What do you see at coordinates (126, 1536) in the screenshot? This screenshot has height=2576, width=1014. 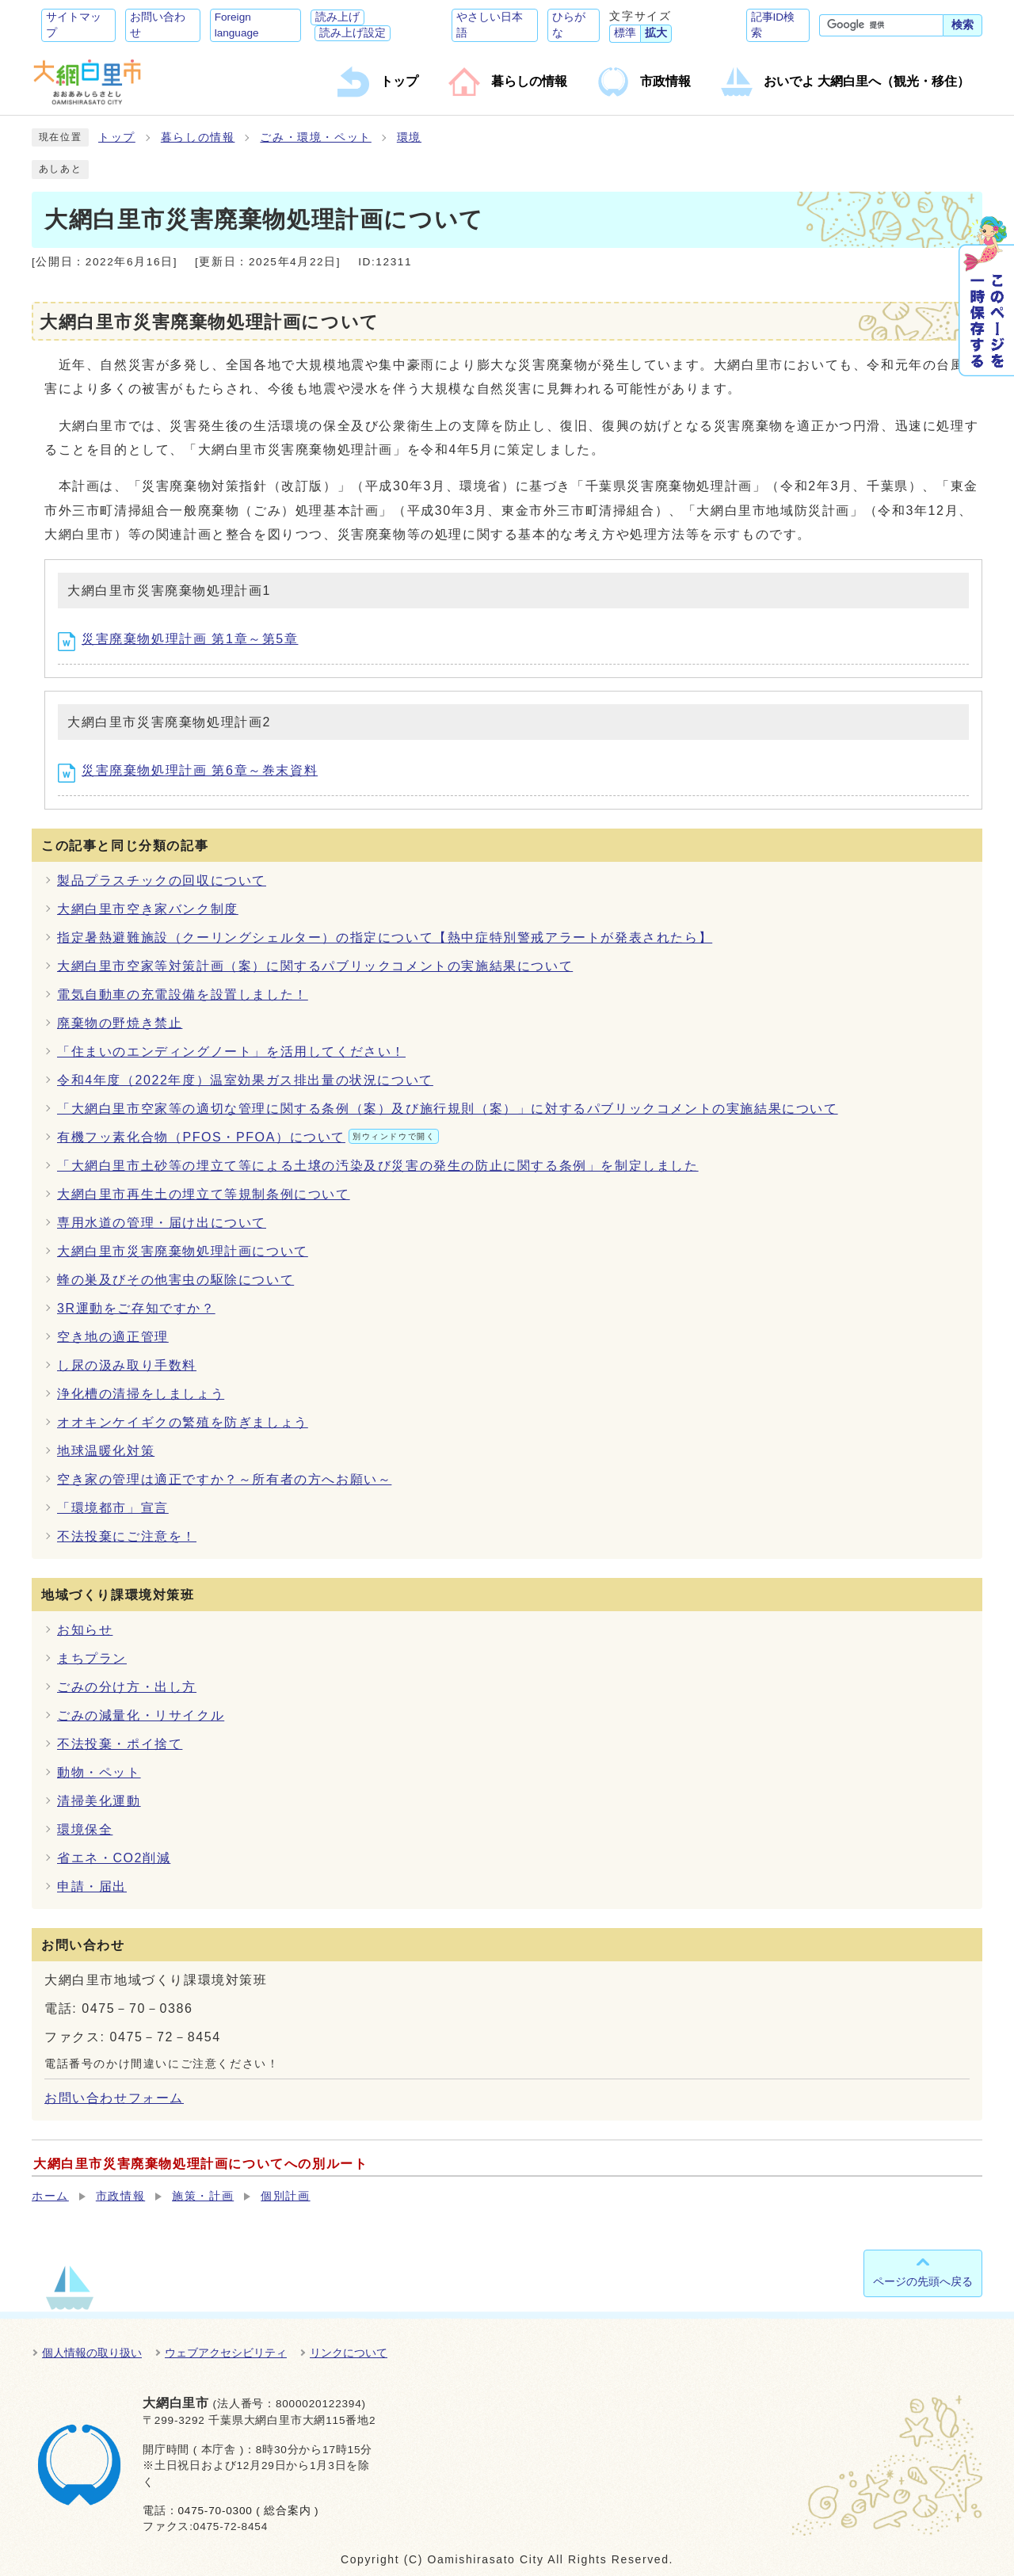 I see `不法投棄にご注意を！` at bounding box center [126, 1536].